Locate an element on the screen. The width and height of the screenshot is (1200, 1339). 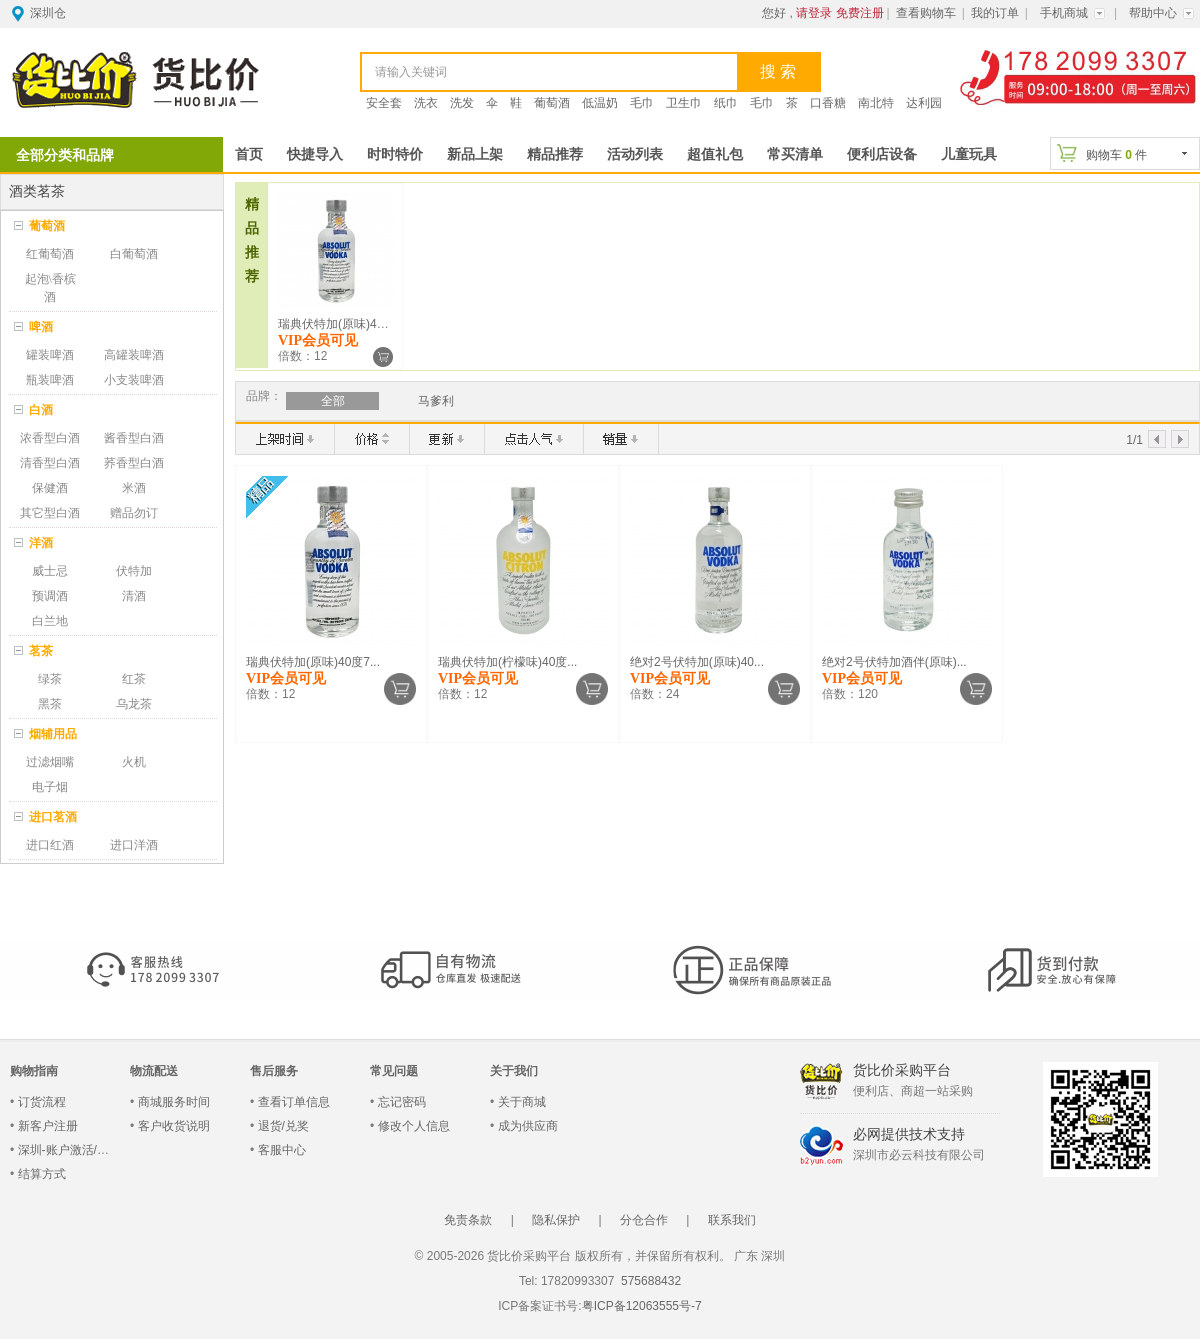
手机商城 is located at coordinates (1064, 13).